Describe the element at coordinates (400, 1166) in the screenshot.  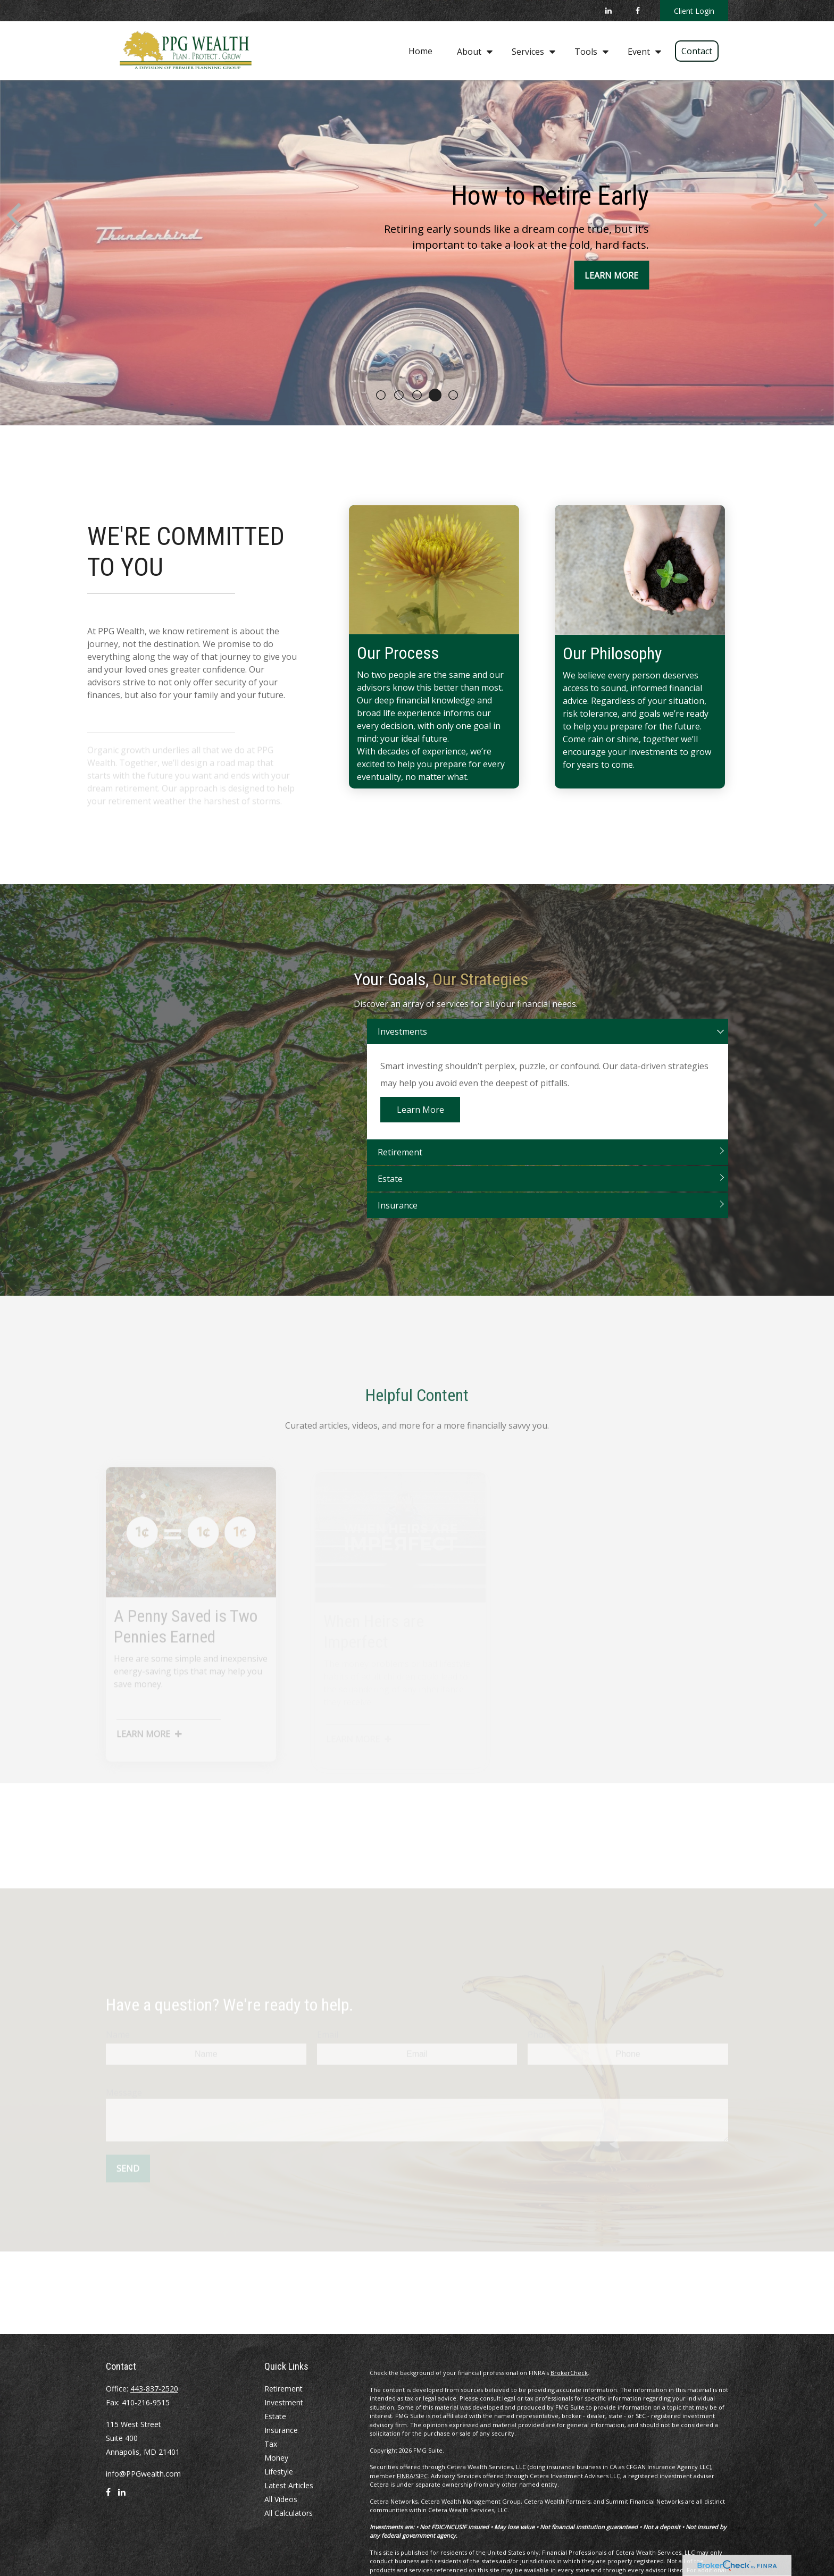
I see `Retirement` at that location.